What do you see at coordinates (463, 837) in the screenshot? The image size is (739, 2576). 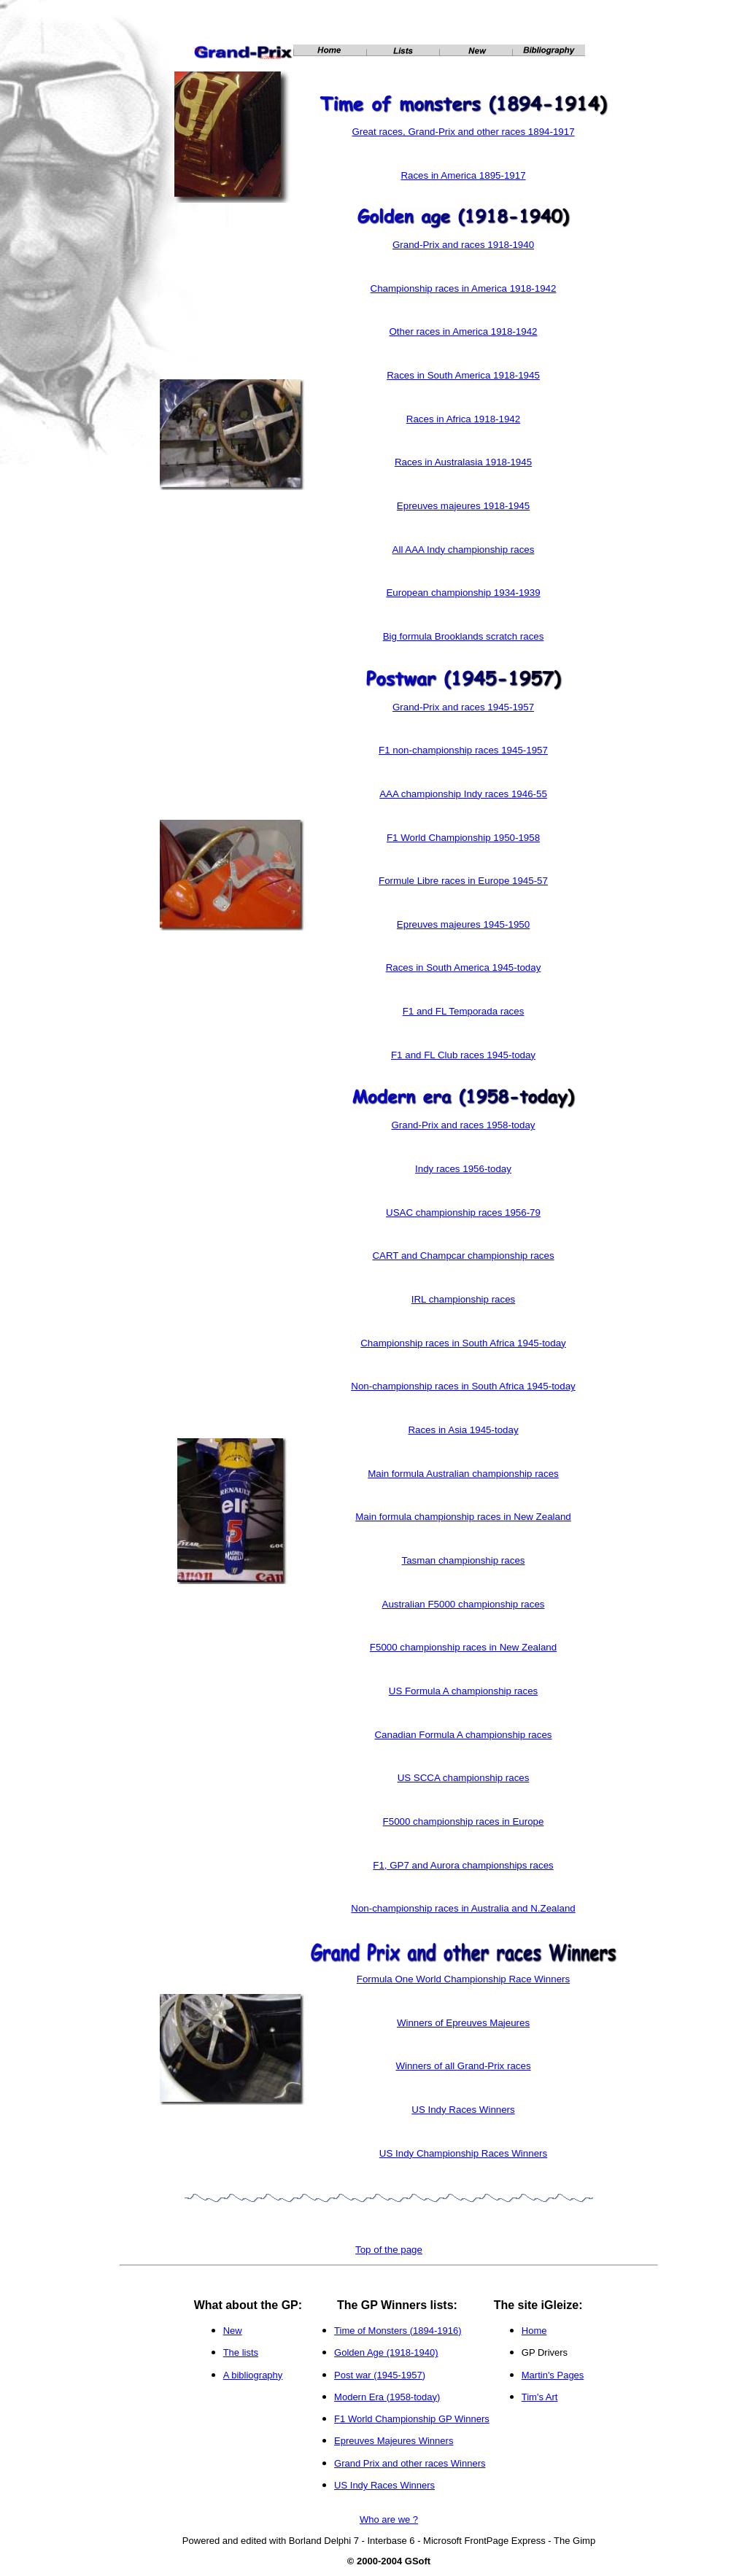 I see `F1 World Championship 1950-1958` at bounding box center [463, 837].